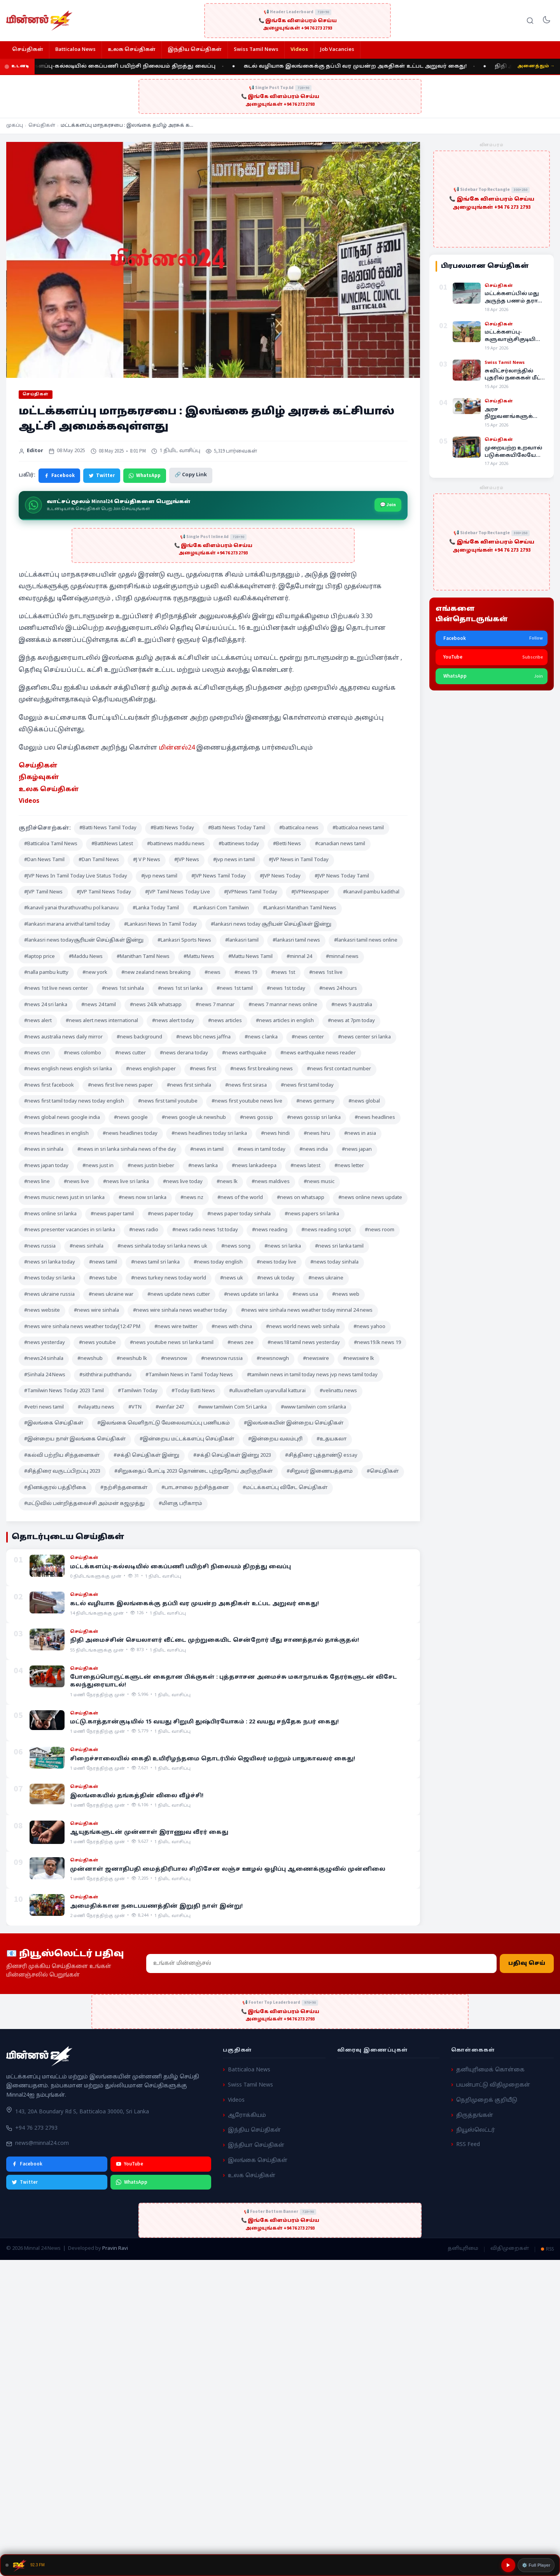  Describe the element at coordinates (256, 2145) in the screenshot. I see `இந்தியா செய்திகள்` at that location.